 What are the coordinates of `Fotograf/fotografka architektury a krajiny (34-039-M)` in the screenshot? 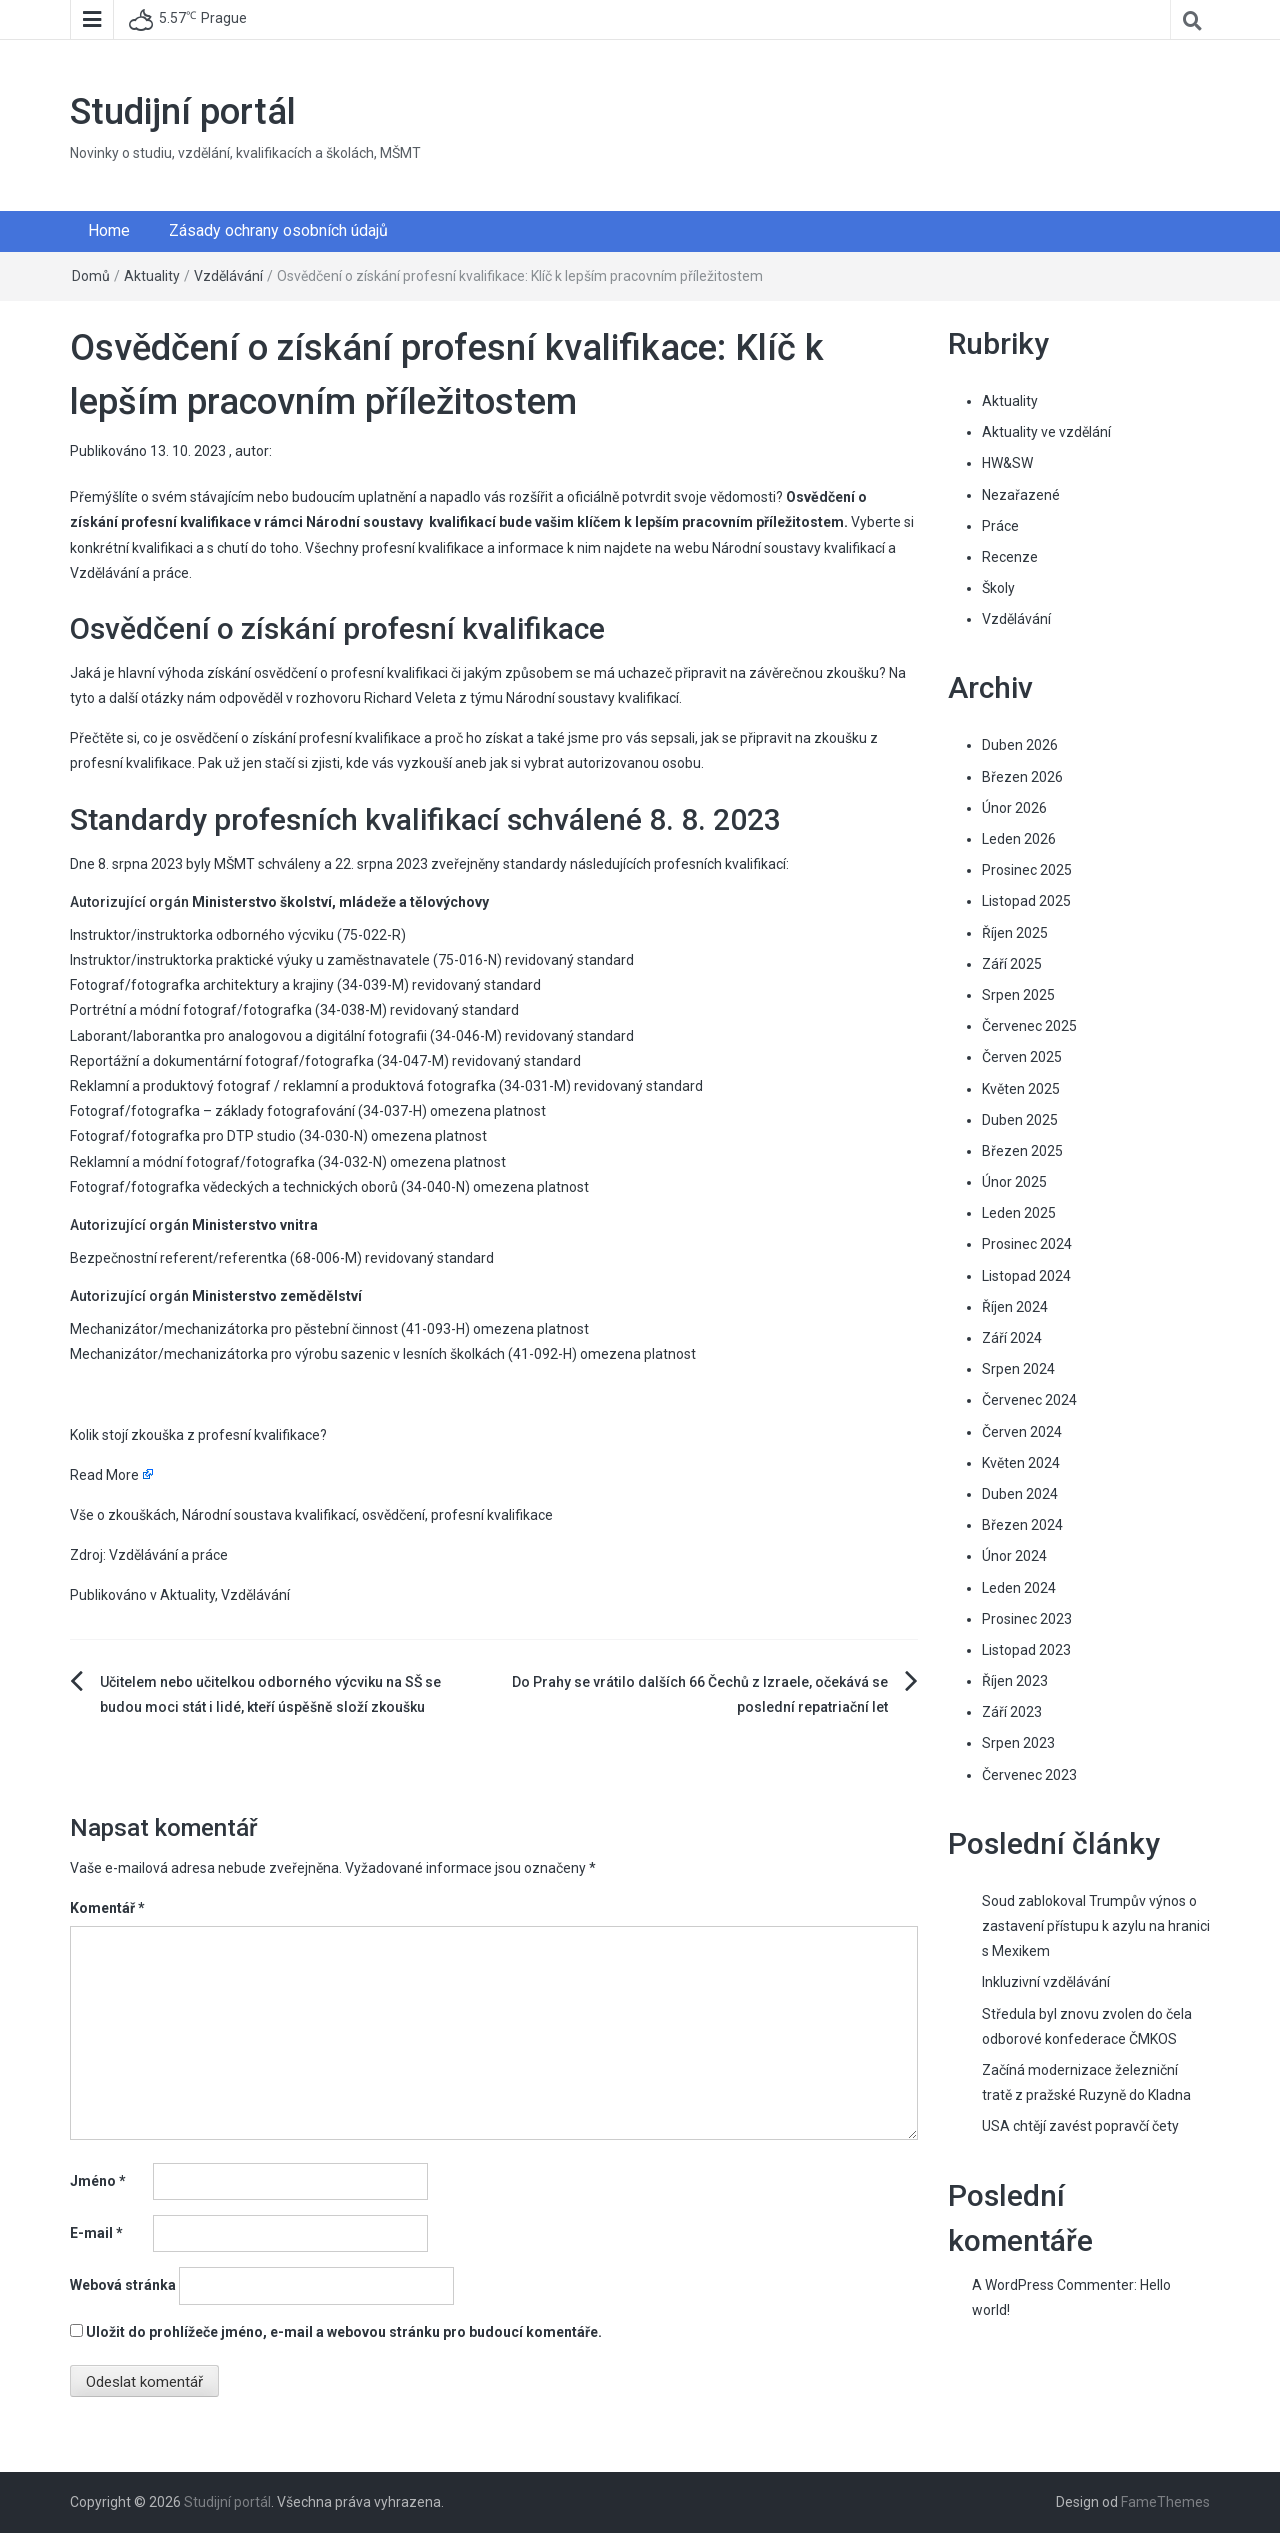 It's located at (239, 985).